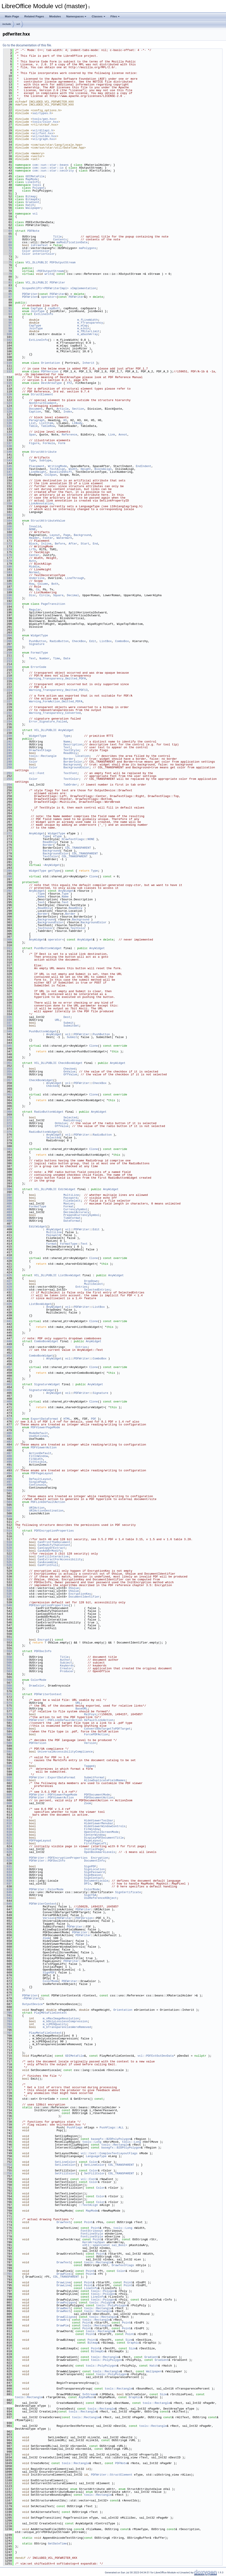 This screenshot has height=2576, width=226. What do you see at coordinates (7, 1508) in the screenshot?
I see `506` at bounding box center [7, 1508].